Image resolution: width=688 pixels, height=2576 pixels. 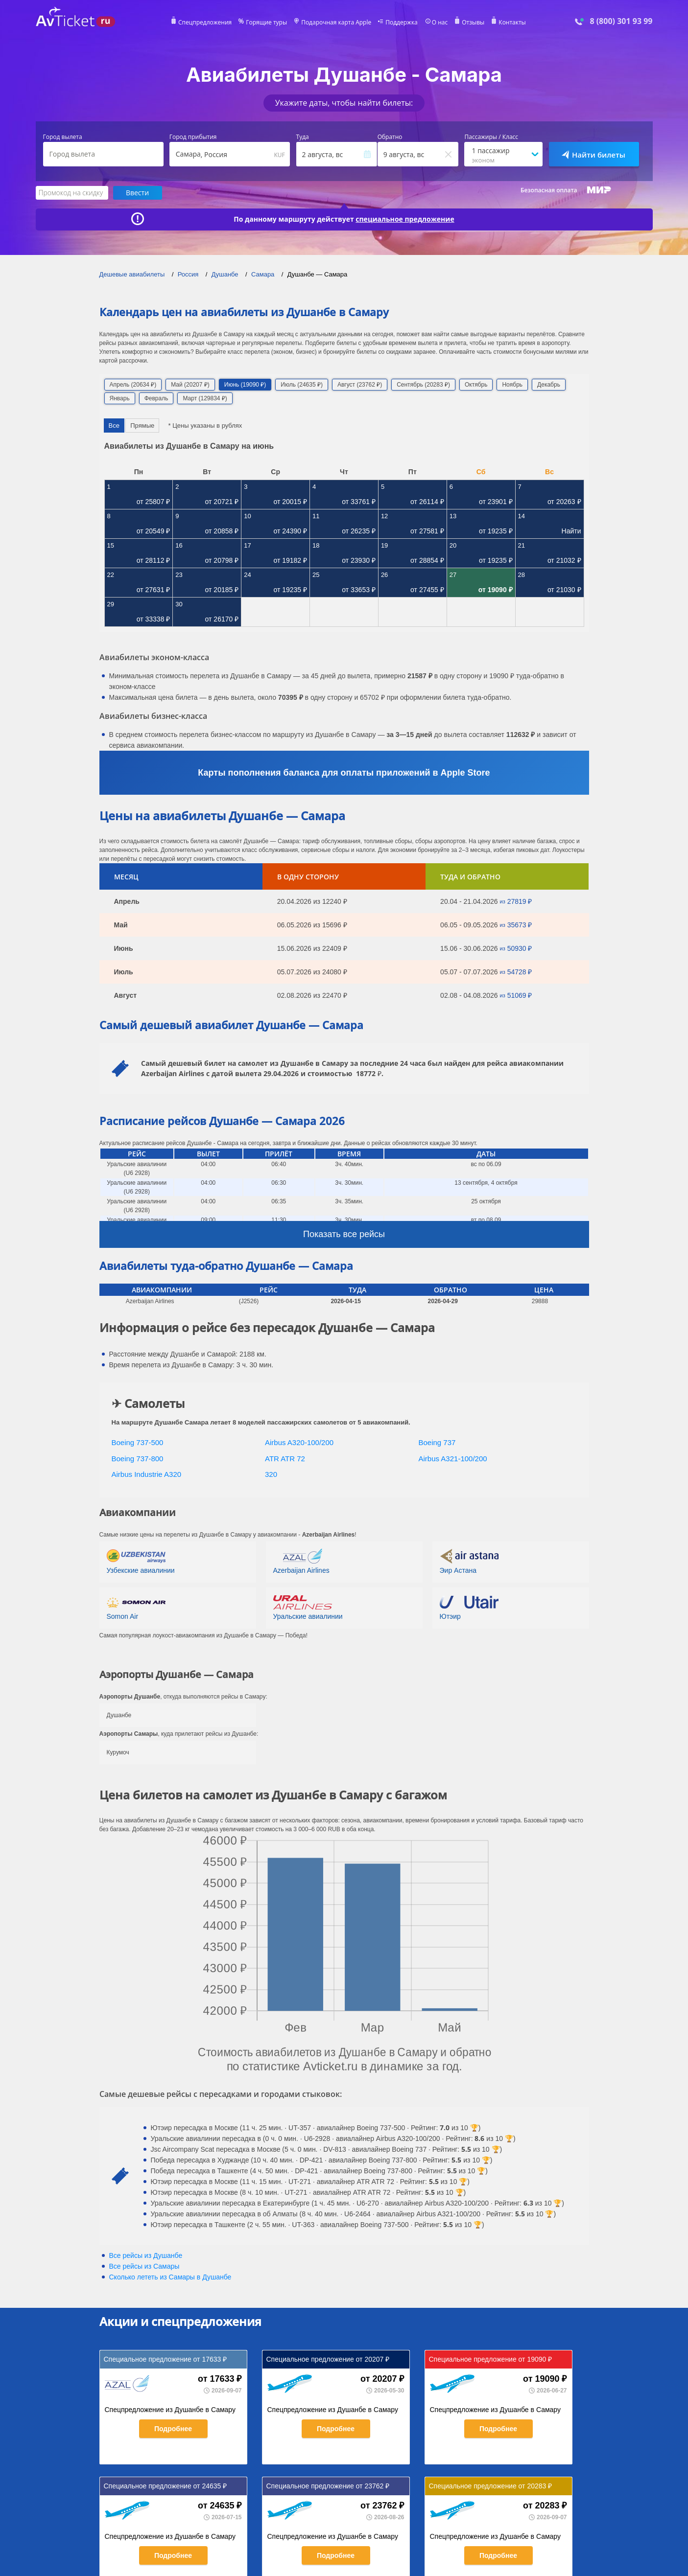 I want to click on Поддержка, so click(x=401, y=22).